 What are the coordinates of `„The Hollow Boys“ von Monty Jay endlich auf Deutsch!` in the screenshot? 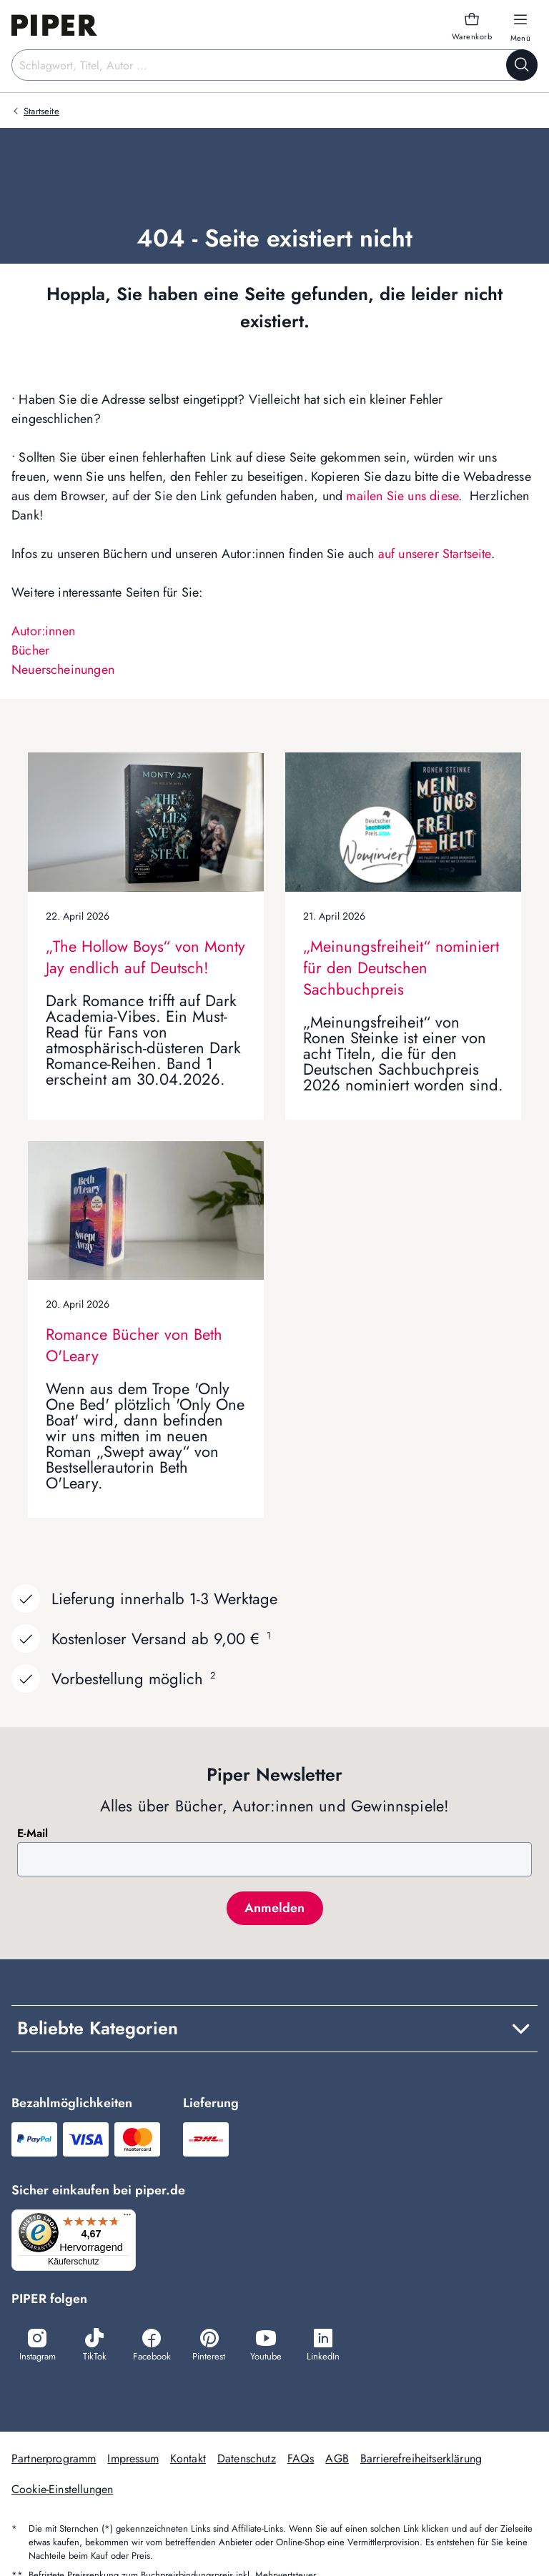 It's located at (145, 957).